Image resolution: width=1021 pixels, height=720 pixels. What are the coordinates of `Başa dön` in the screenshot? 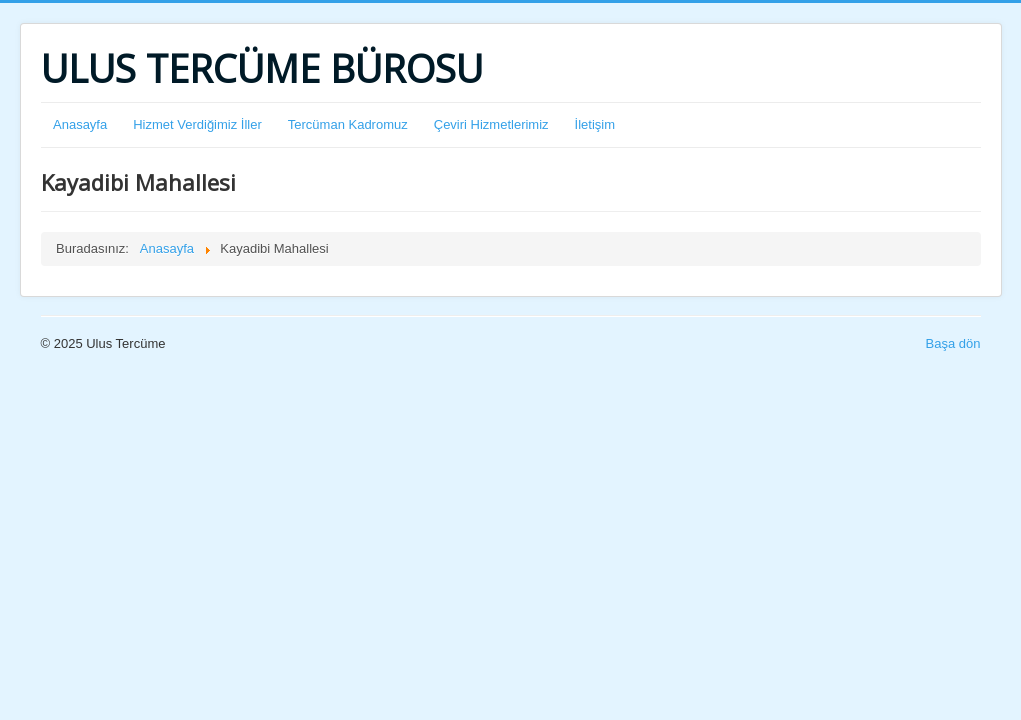 It's located at (953, 343).